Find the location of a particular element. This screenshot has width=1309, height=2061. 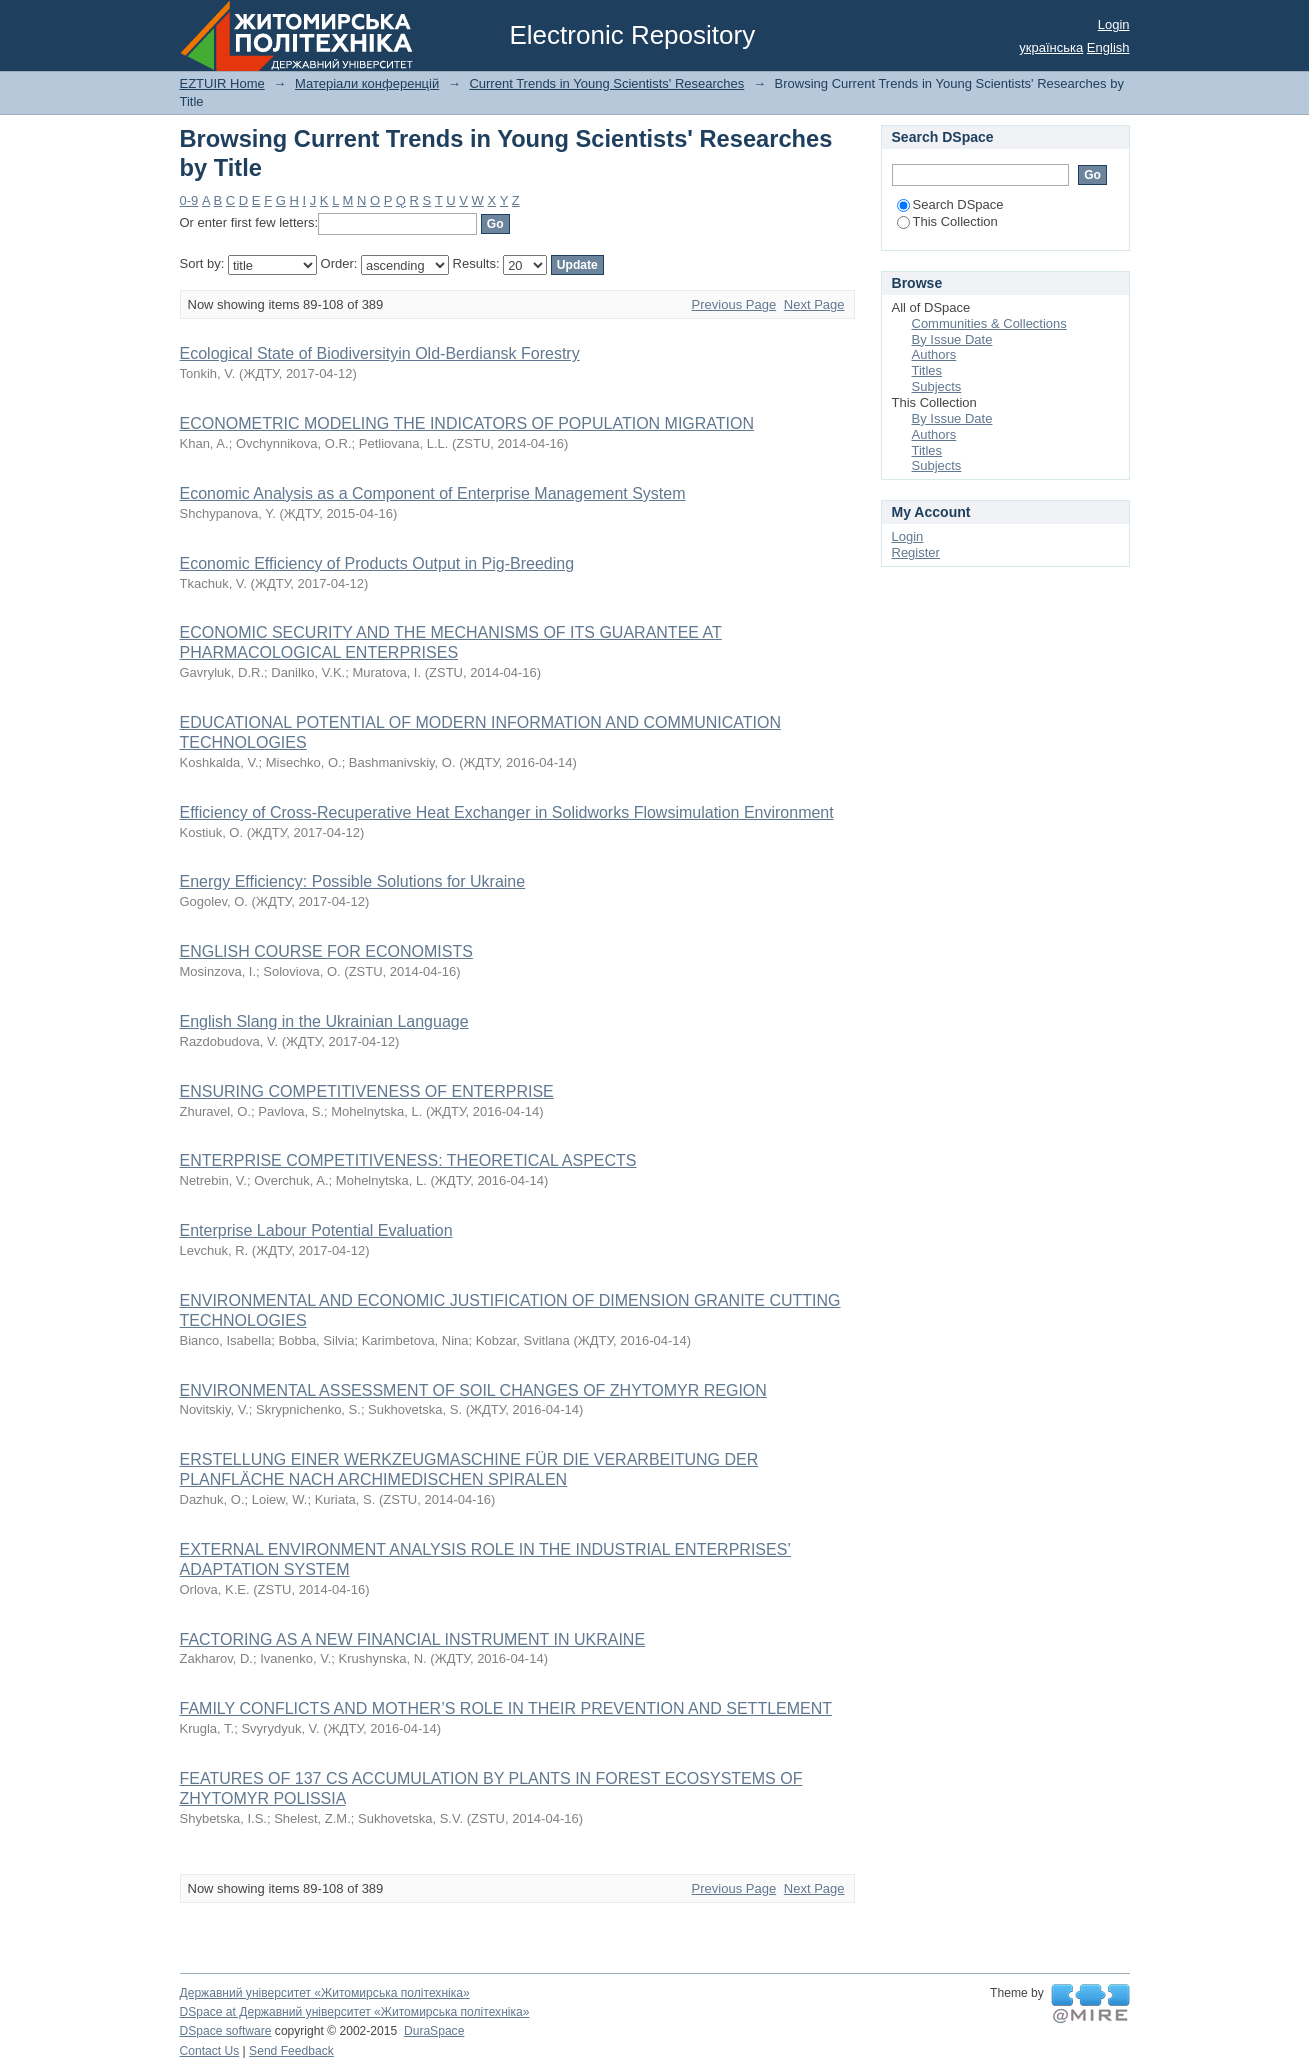

Communities & Collections is located at coordinates (989, 323).